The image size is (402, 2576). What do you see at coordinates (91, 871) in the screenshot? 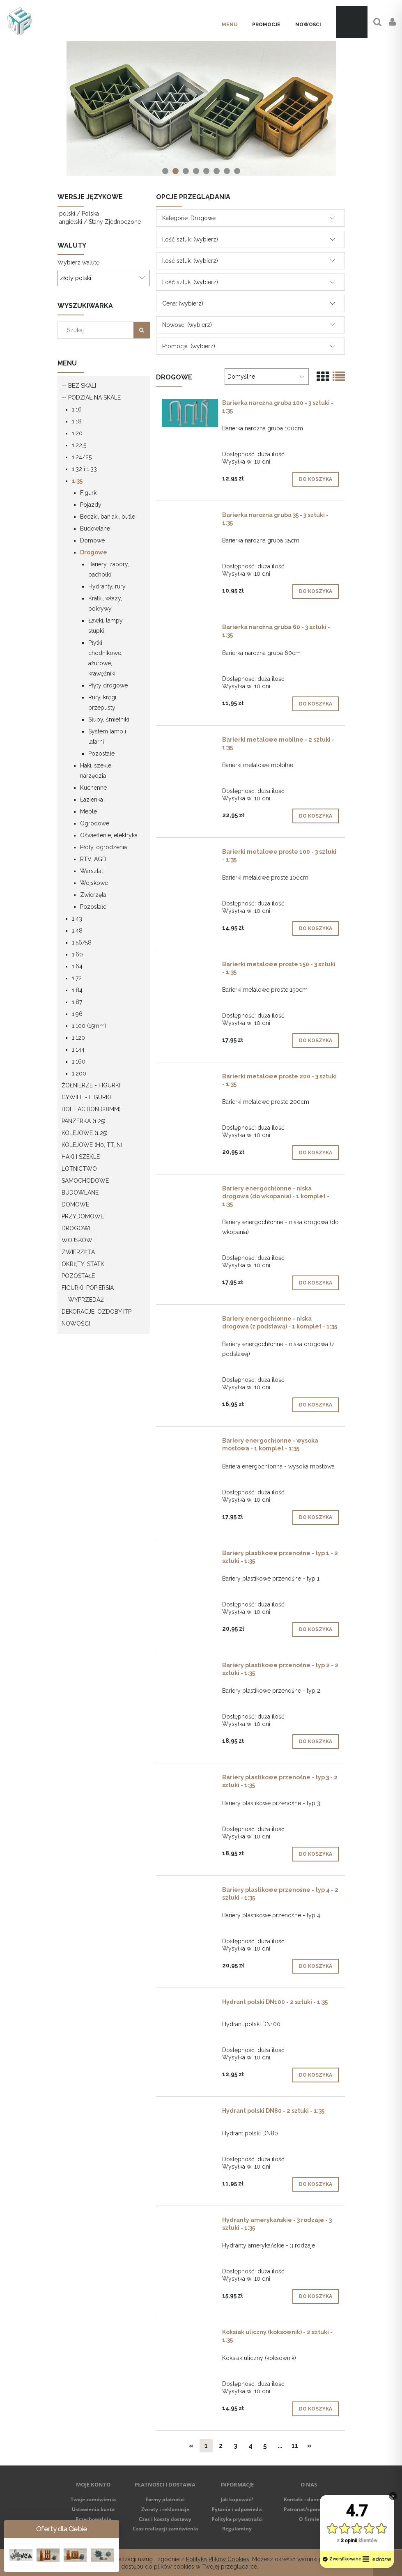
I see `Warsztat` at bounding box center [91, 871].